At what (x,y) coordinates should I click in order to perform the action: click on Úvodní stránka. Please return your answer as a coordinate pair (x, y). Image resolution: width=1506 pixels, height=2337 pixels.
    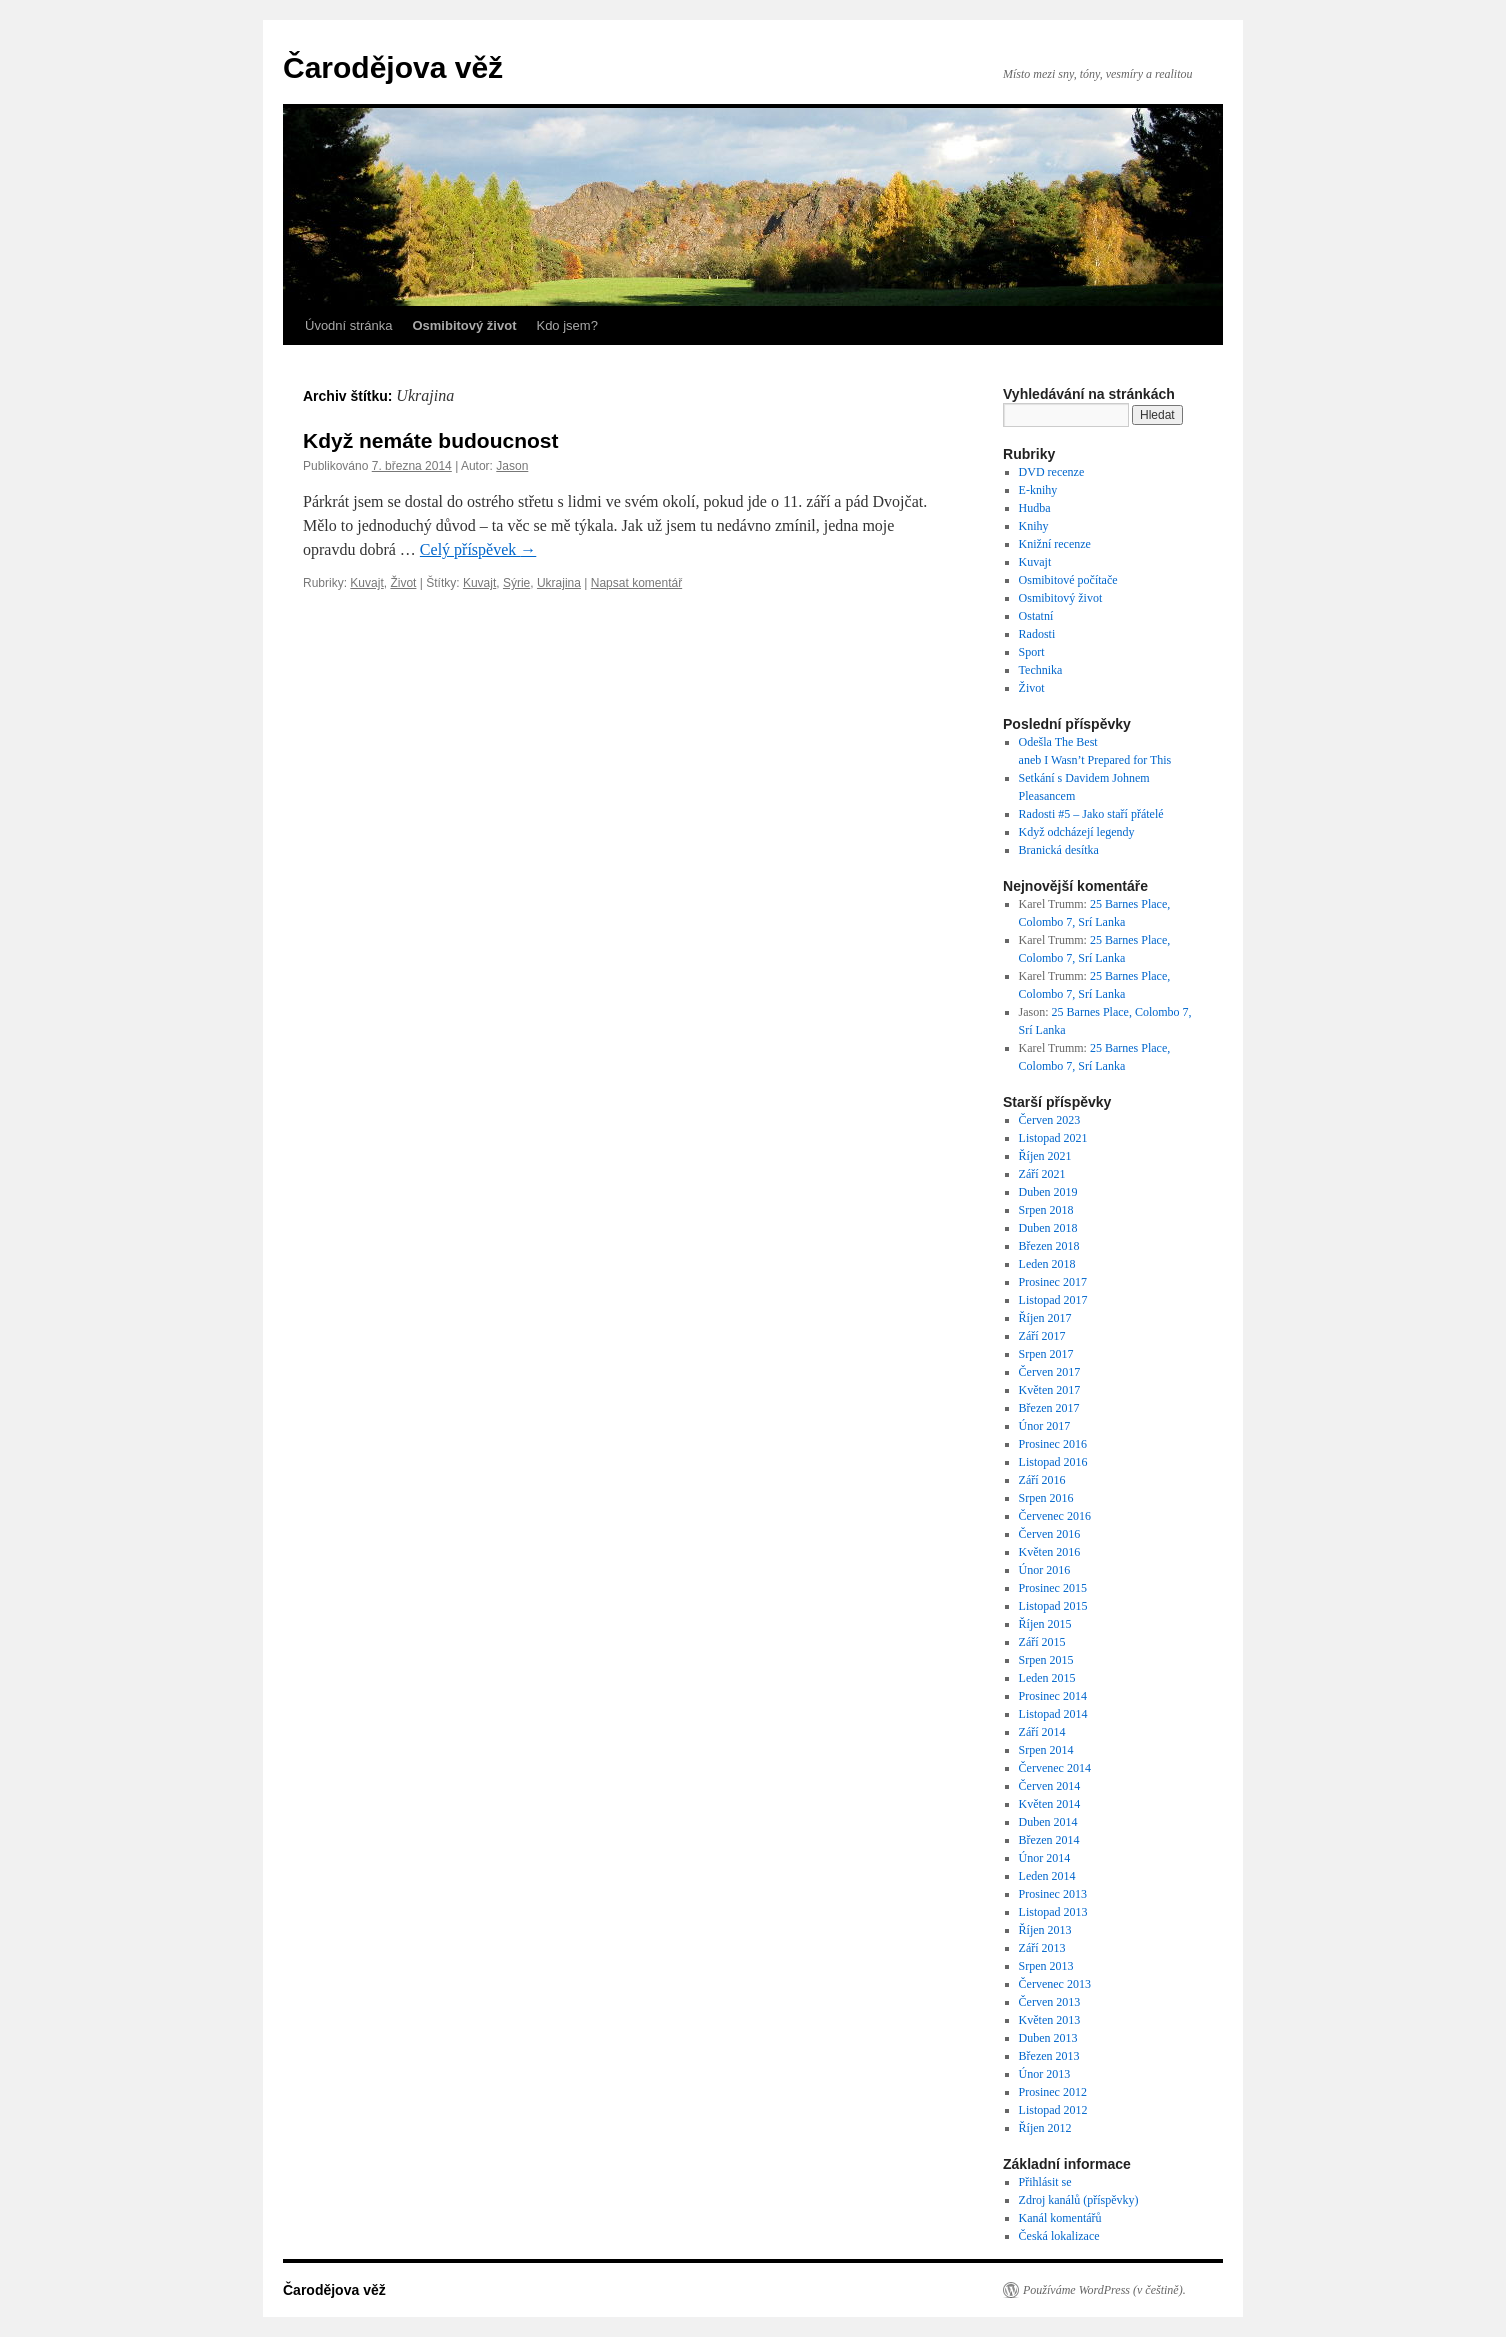
    Looking at the image, I should click on (348, 325).